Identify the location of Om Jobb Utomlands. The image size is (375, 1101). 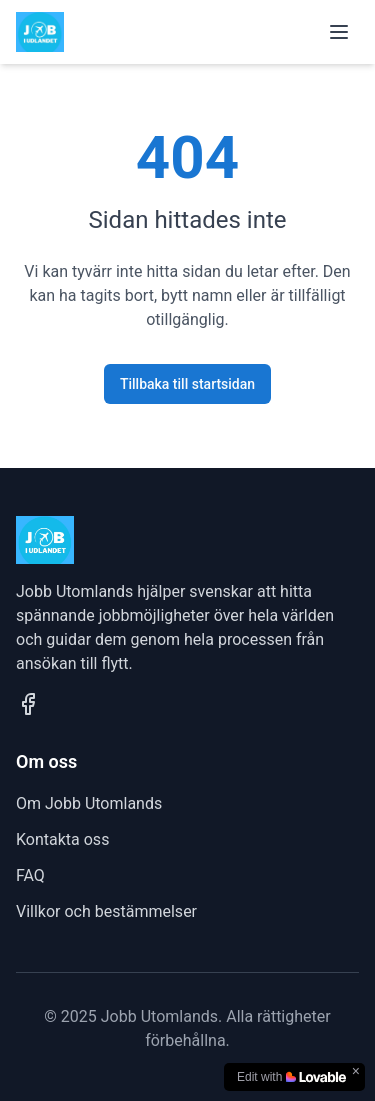
(89, 803).